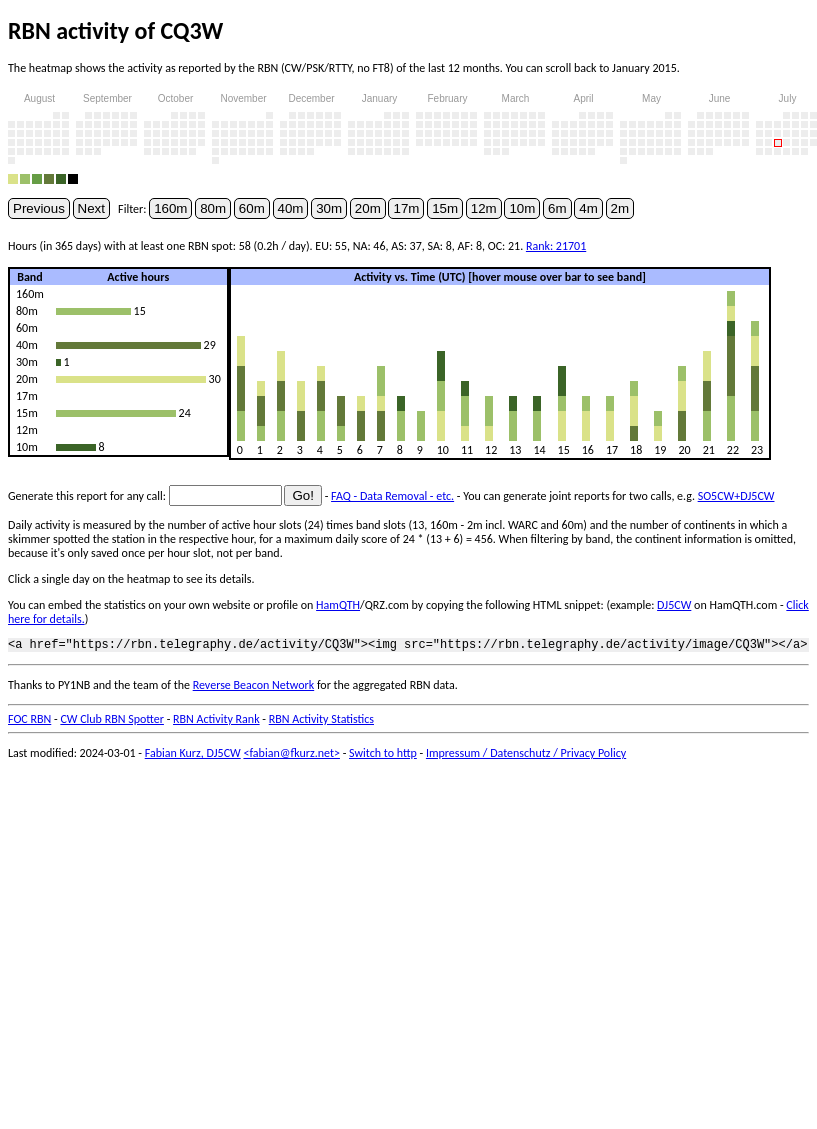  I want to click on 10m, so click(522, 208).